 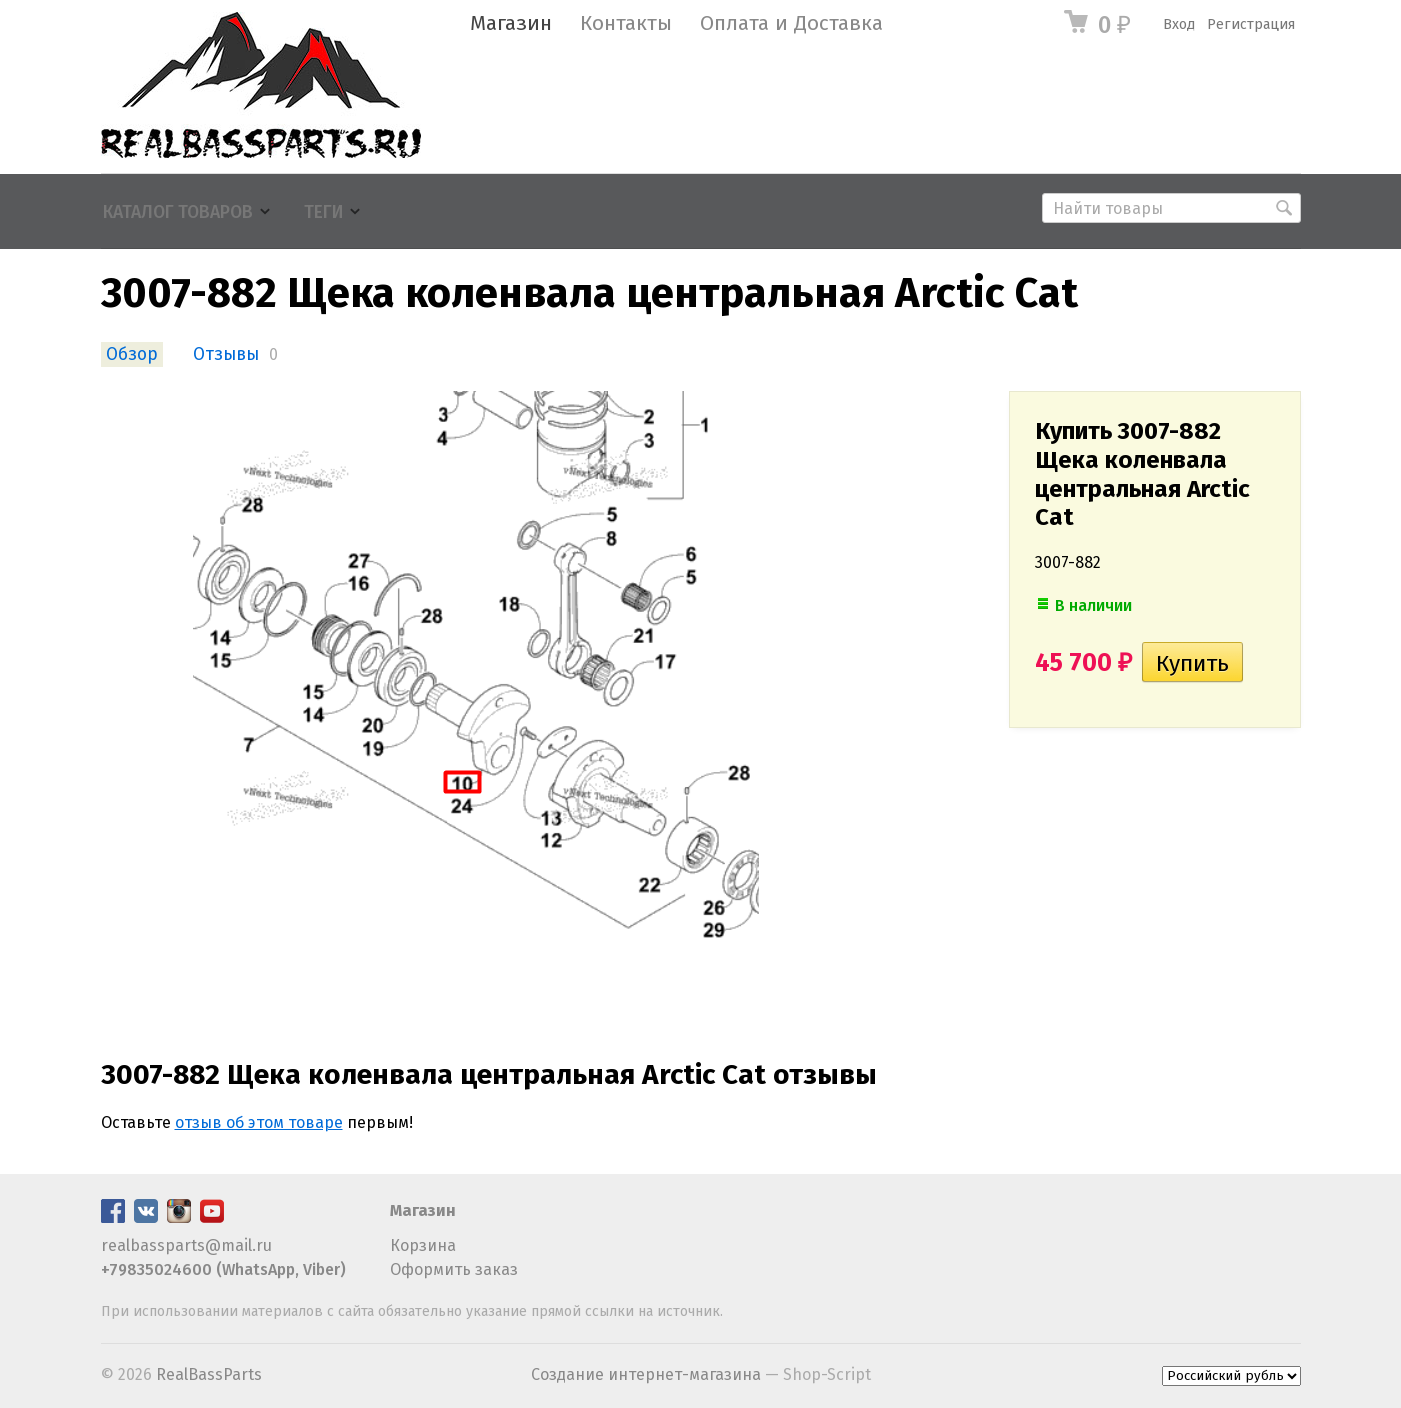 What do you see at coordinates (186, 1245) in the screenshot?
I see `realbassparts@mail.ru` at bounding box center [186, 1245].